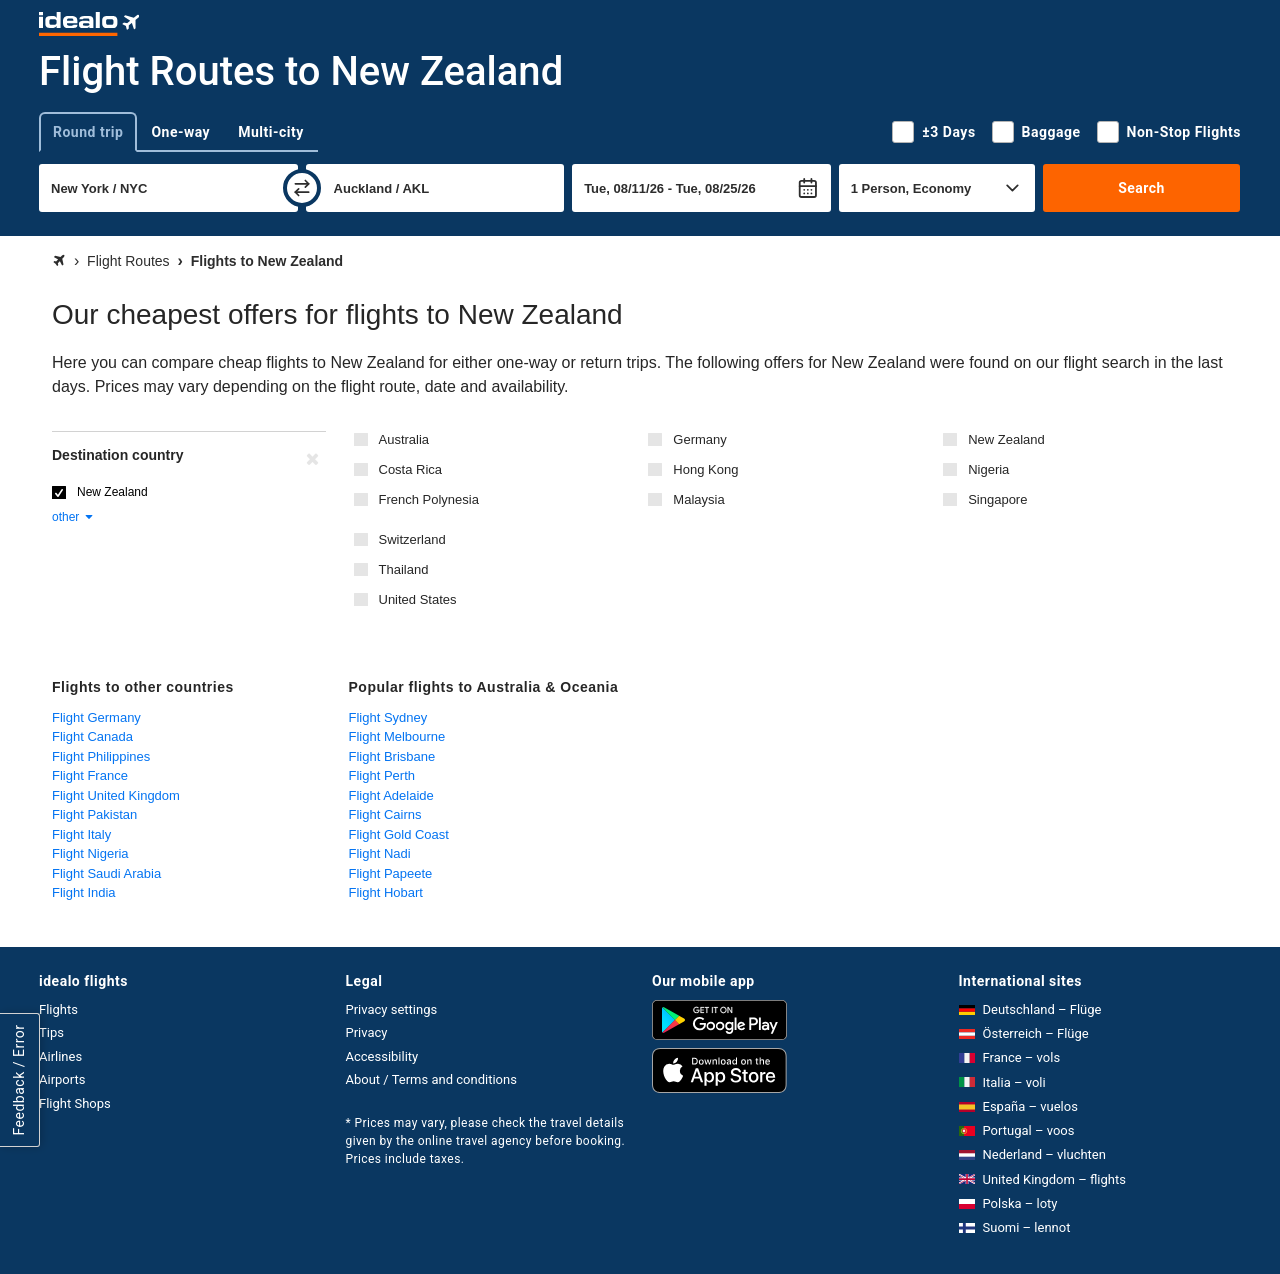  Describe the element at coordinates (380, 853) in the screenshot. I see `Flight Nadi` at that location.